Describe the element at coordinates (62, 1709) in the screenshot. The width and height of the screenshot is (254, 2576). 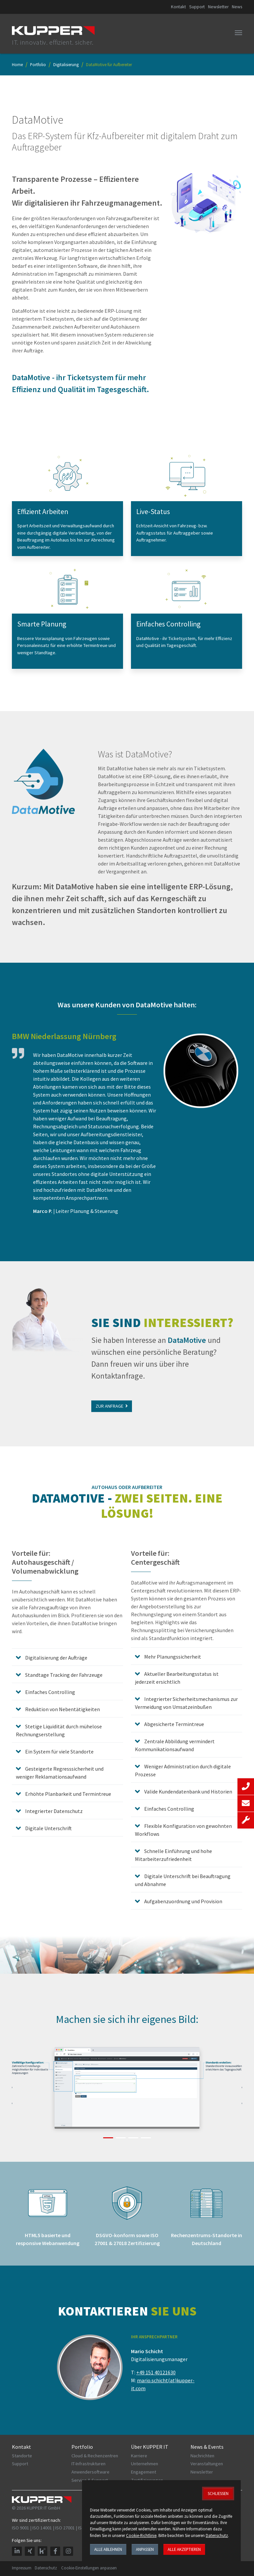
I see `Reduktion von Nebentätigkeiten` at that location.